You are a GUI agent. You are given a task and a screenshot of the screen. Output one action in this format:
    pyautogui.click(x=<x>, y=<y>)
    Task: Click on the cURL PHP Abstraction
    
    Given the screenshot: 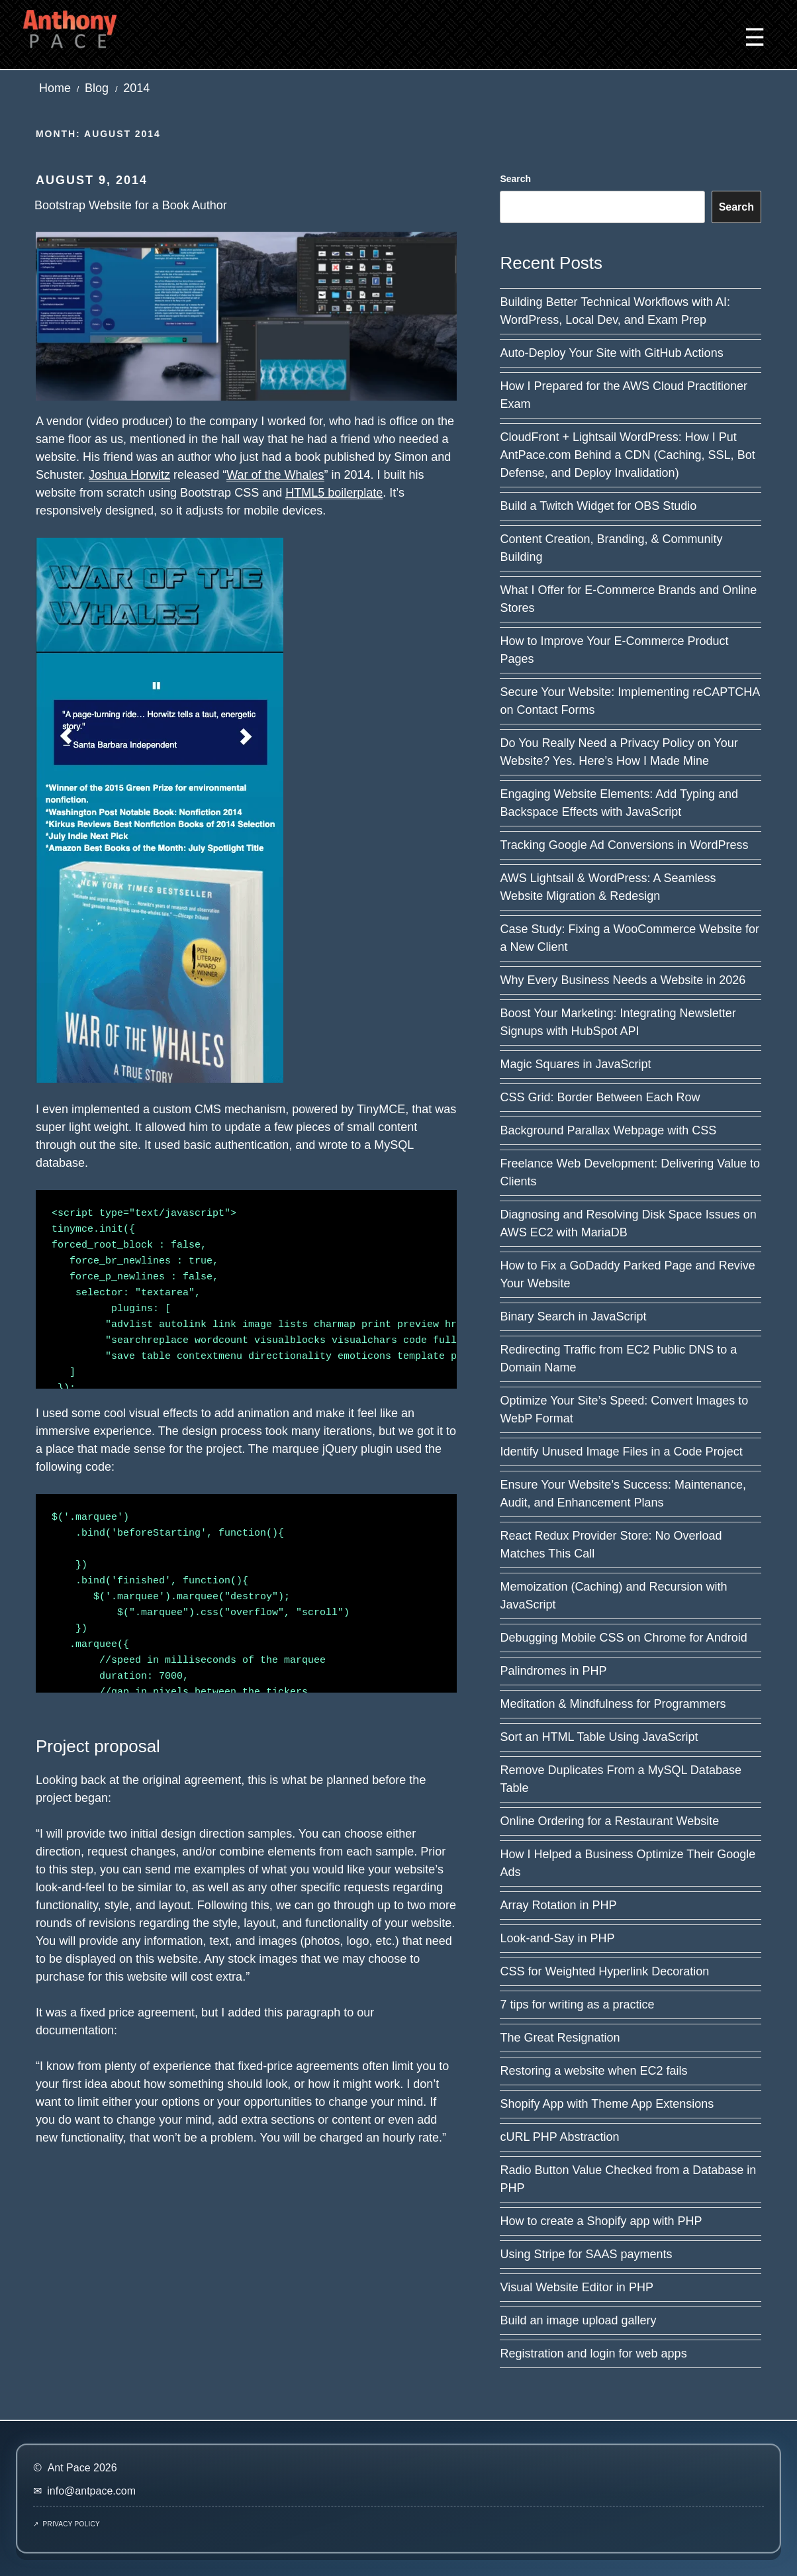 What is the action you would take?
    pyautogui.click(x=559, y=2137)
    